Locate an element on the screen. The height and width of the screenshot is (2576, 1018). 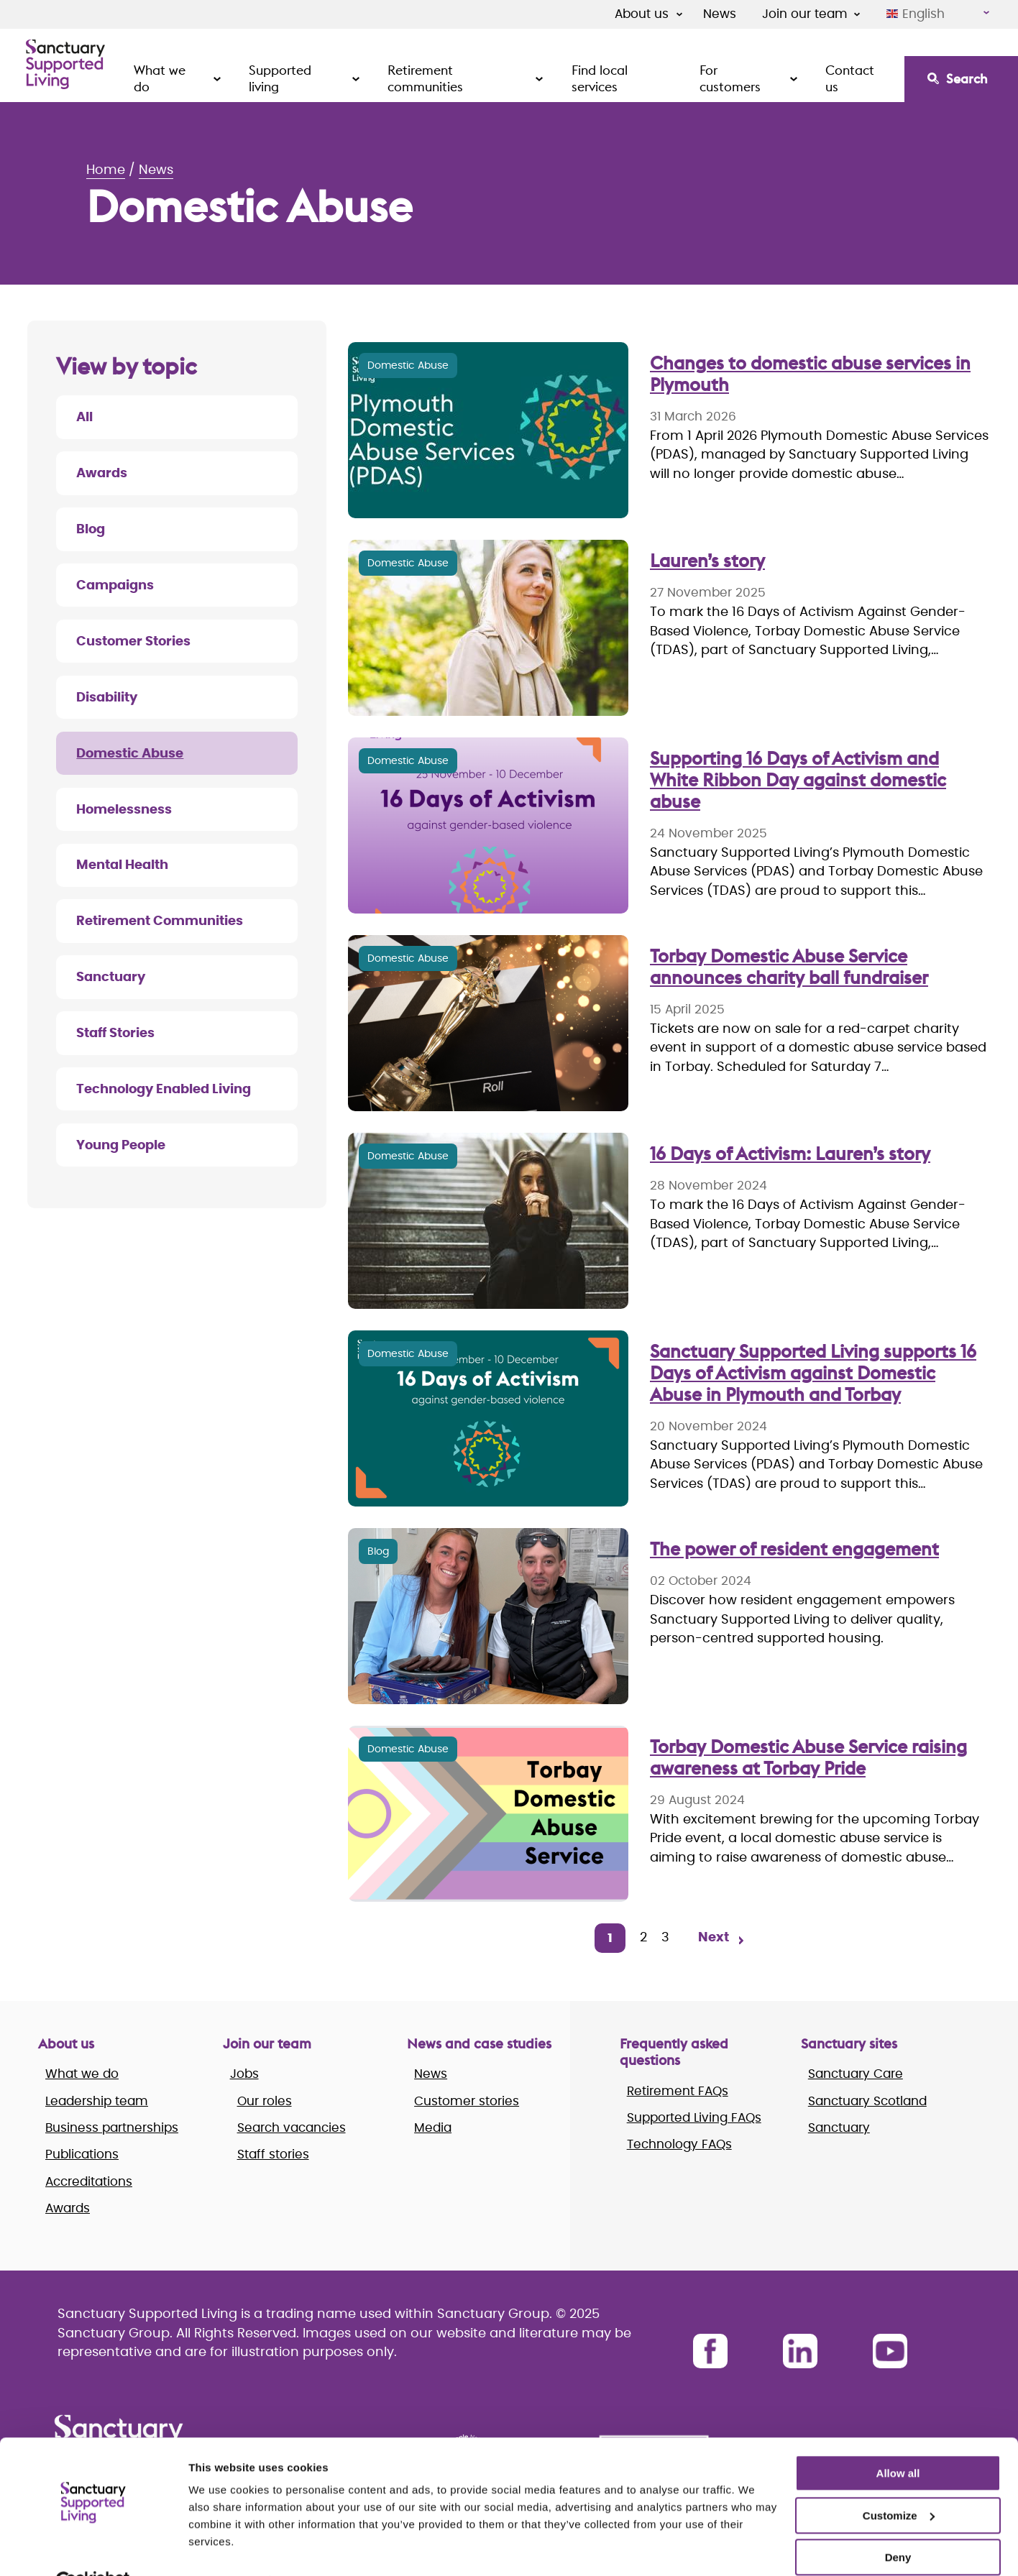
Media is located at coordinates (432, 2128).